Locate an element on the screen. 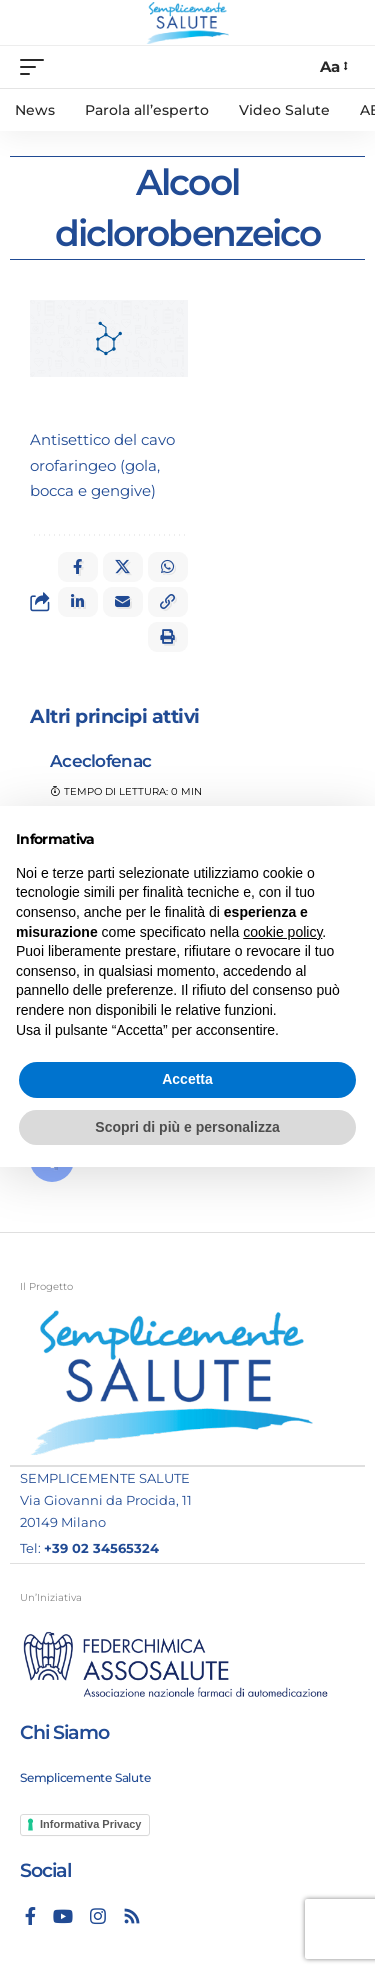 This screenshot has height=1973, width=375. cookie policy [button] is located at coordinates (282, 932).